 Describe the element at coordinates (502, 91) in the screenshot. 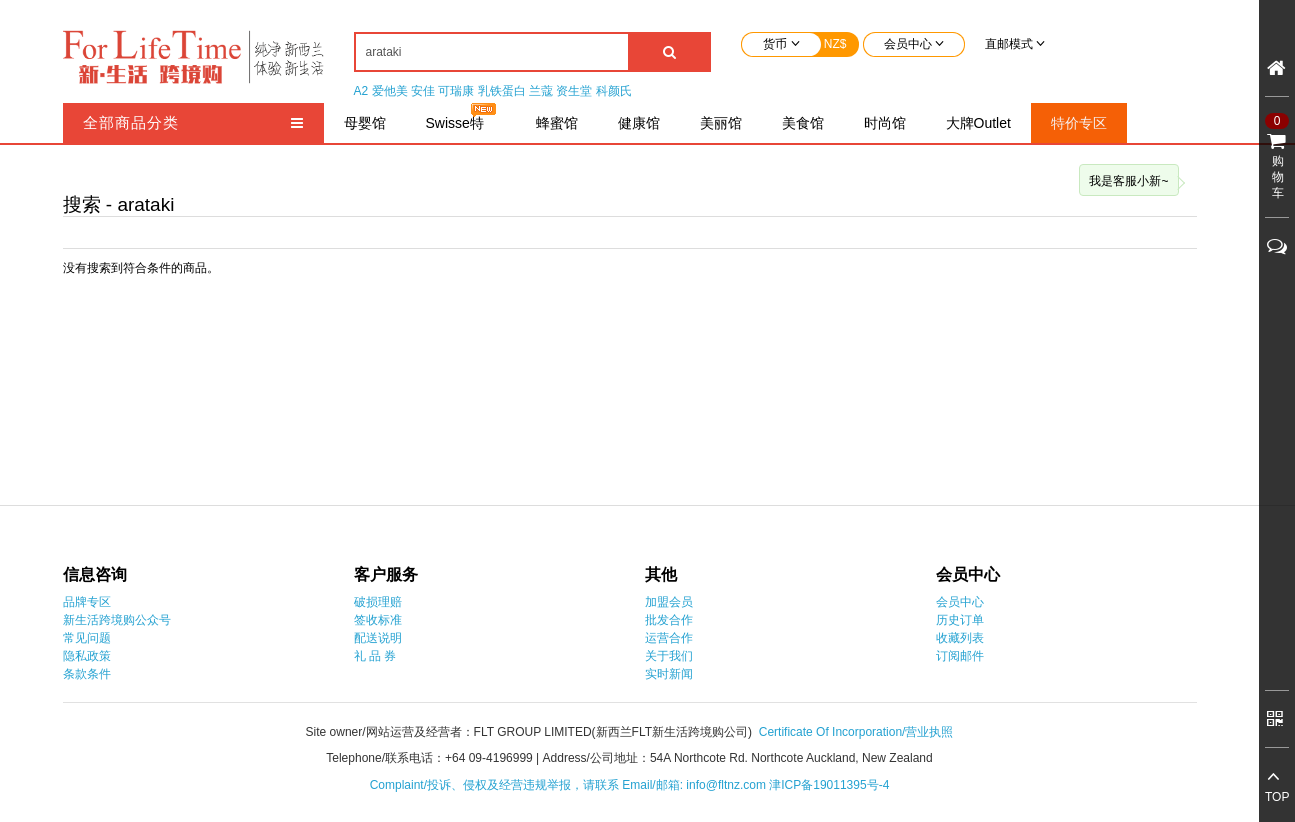

I see `乳铁蛋白` at that location.